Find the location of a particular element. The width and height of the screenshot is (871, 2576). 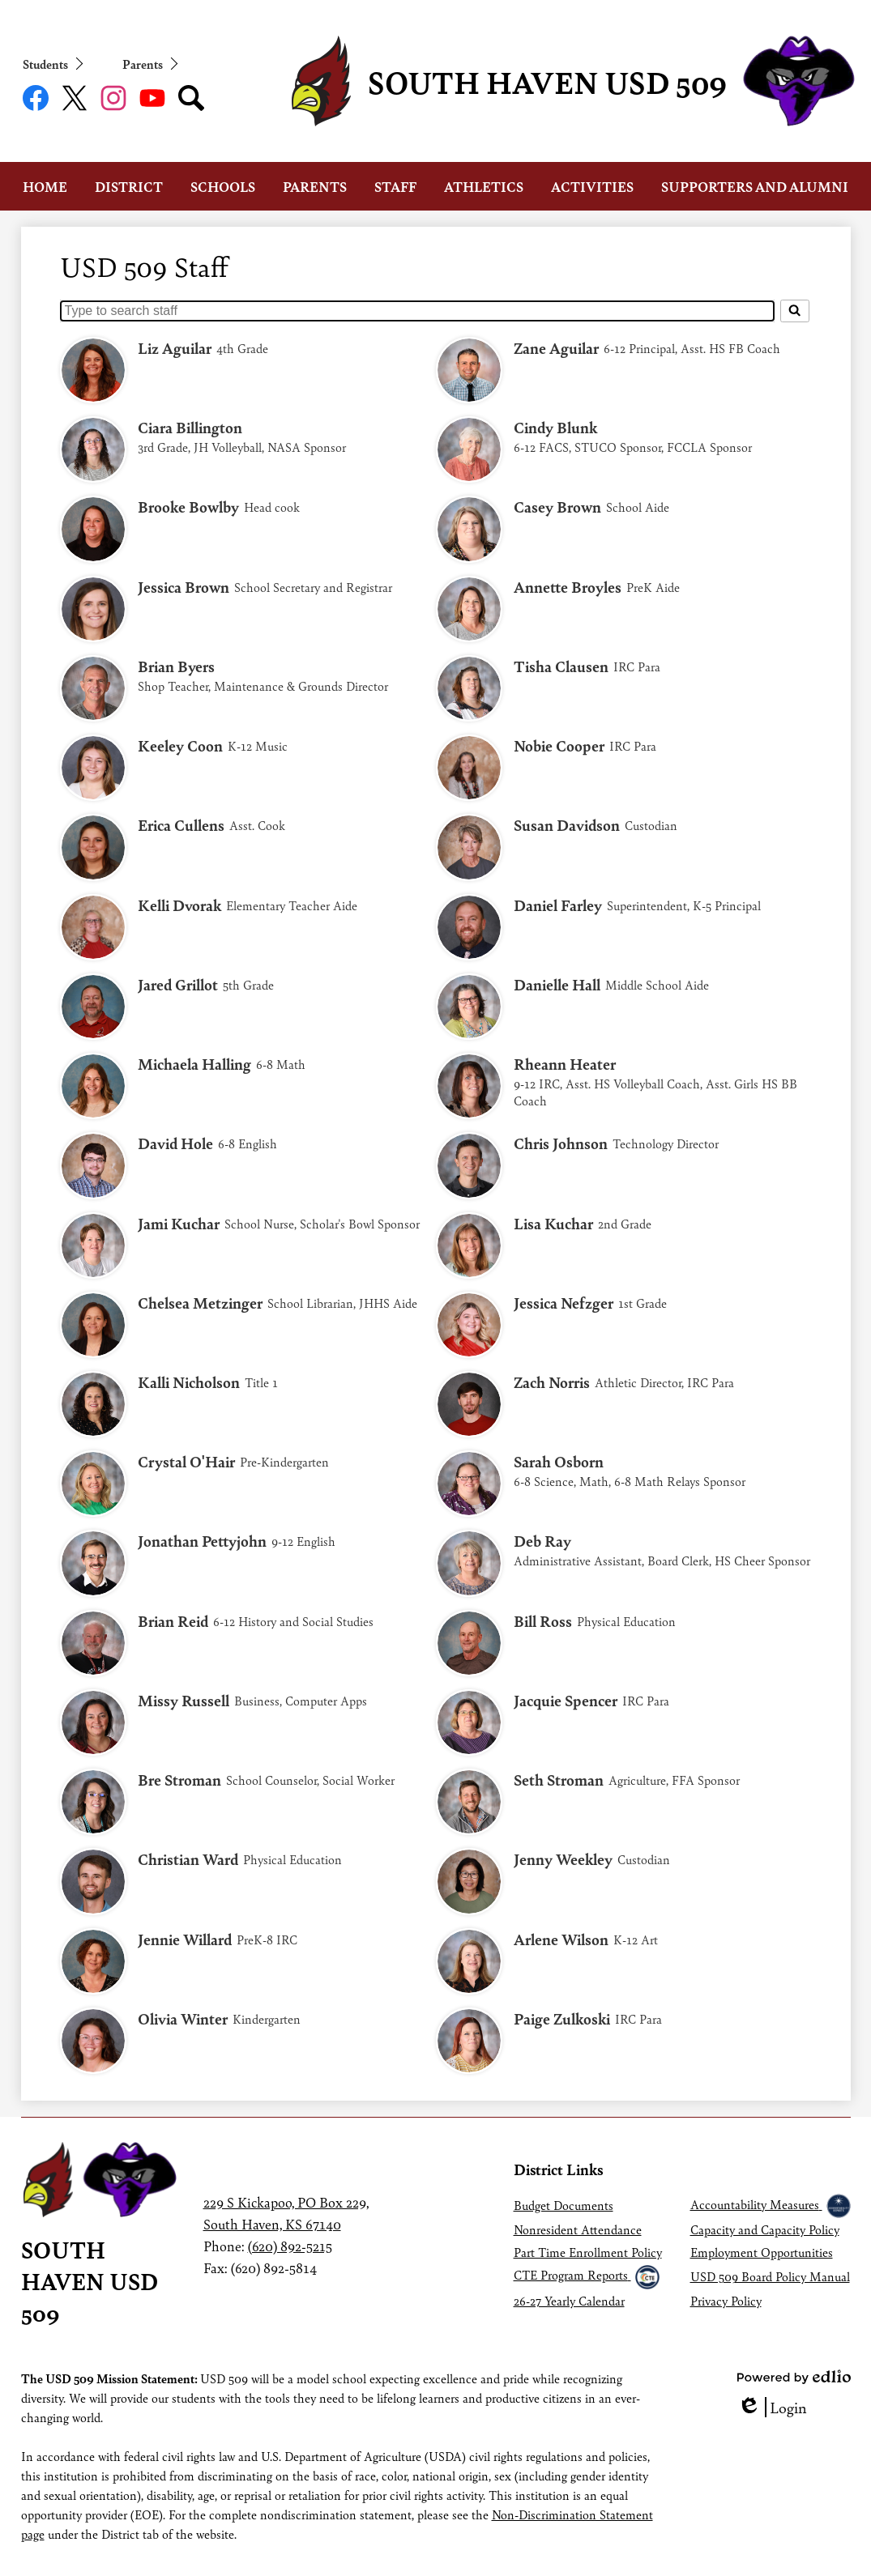

Cindy Blunk is located at coordinates (555, 427).